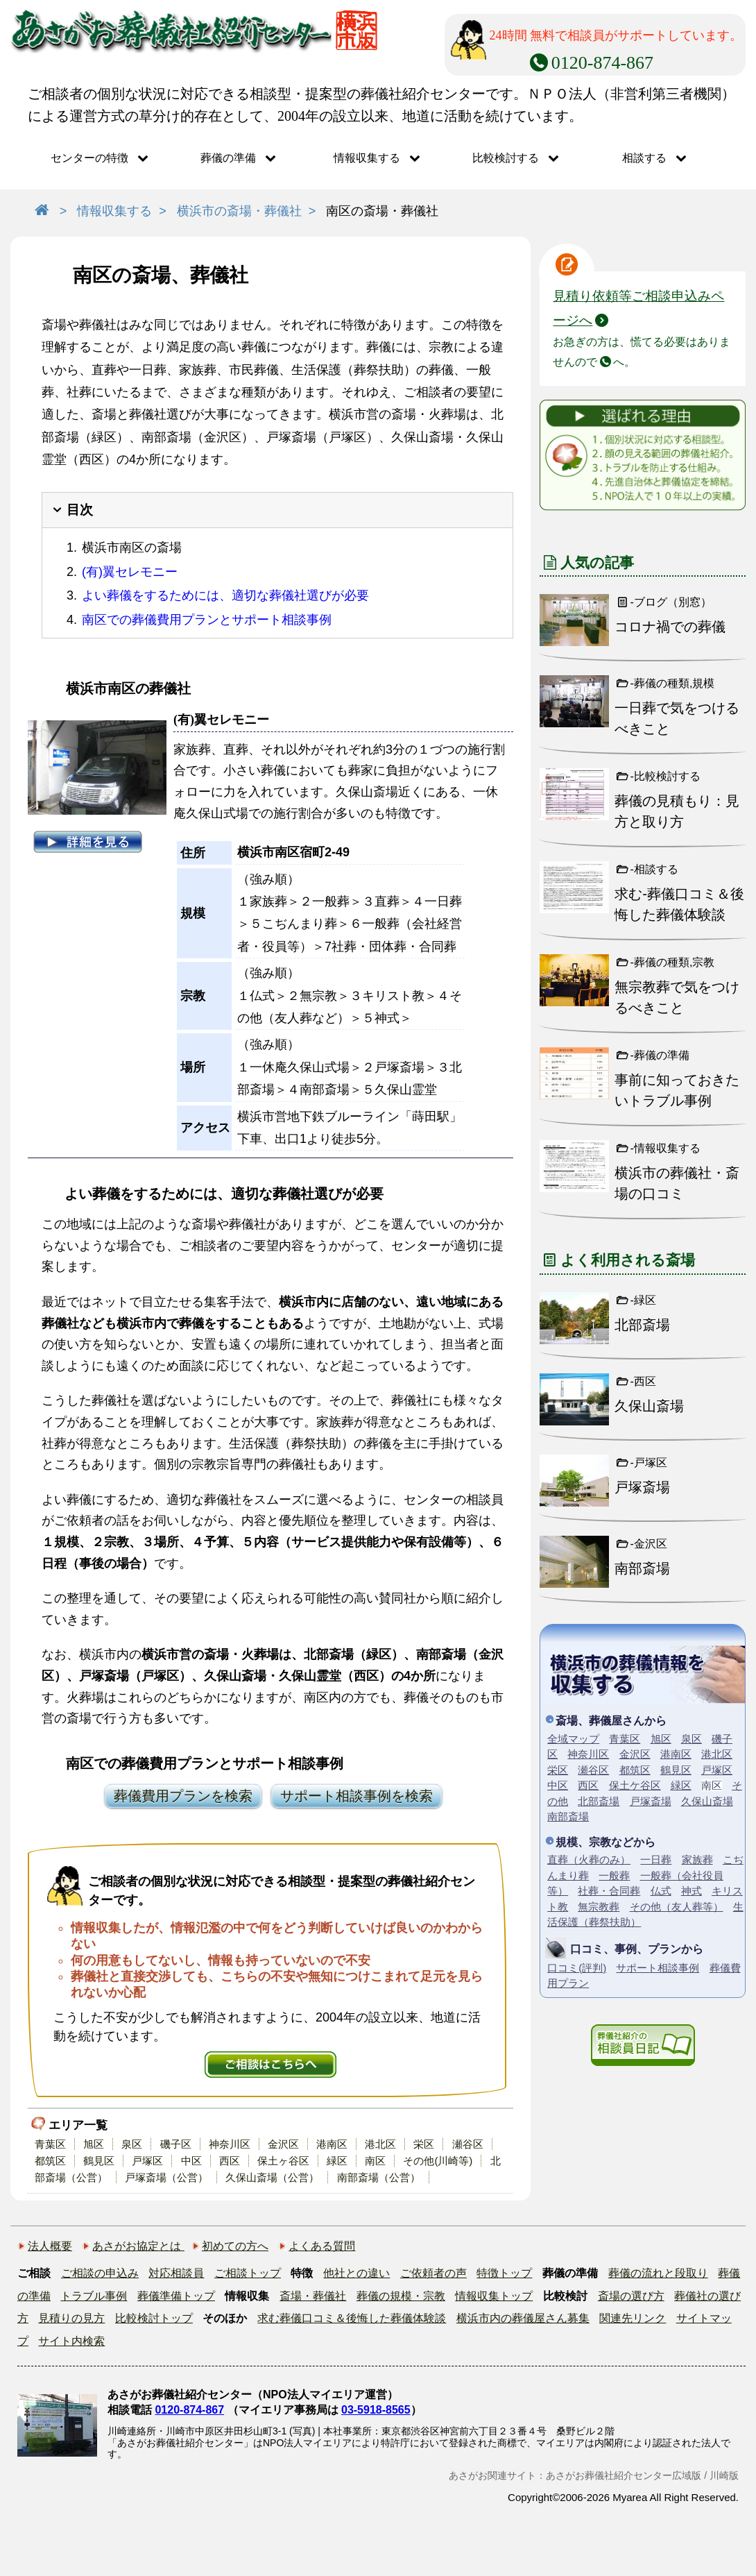 The width and height of the screenshot is (756, 2576). What do you see at coordinates (176, 2296) in the screenshot?
I see `葬儀準備トップ` at bounding box center [176, 2296].